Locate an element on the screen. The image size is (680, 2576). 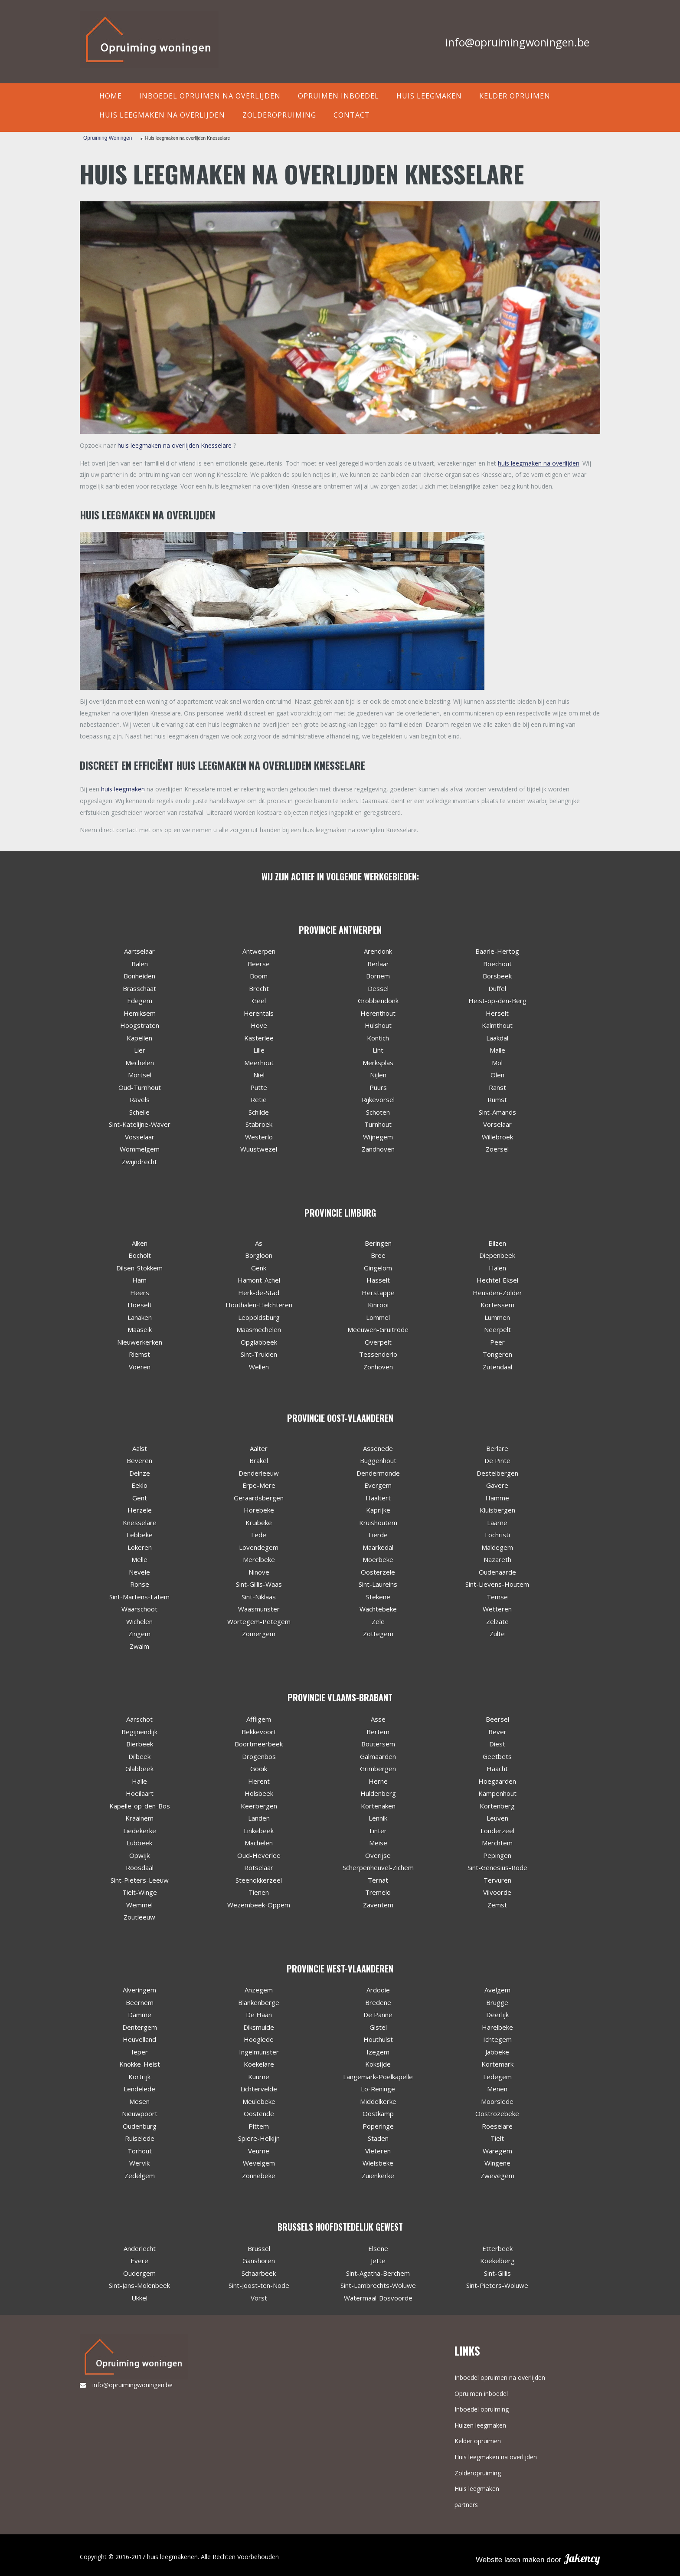
Begijnendijk is located at coordinates (139, 1731).